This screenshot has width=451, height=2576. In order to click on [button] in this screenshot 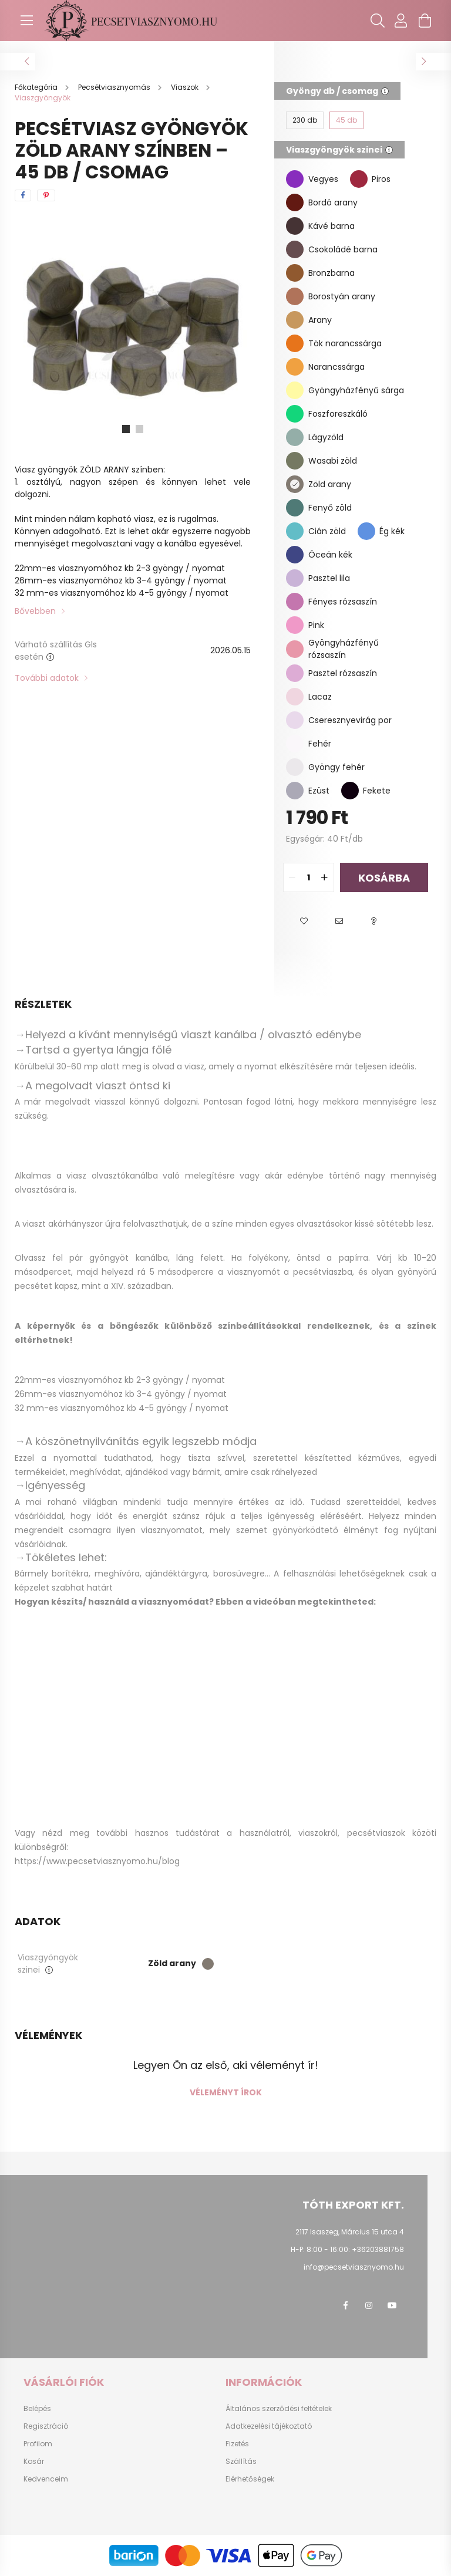, I will do `click(303, 921)`.